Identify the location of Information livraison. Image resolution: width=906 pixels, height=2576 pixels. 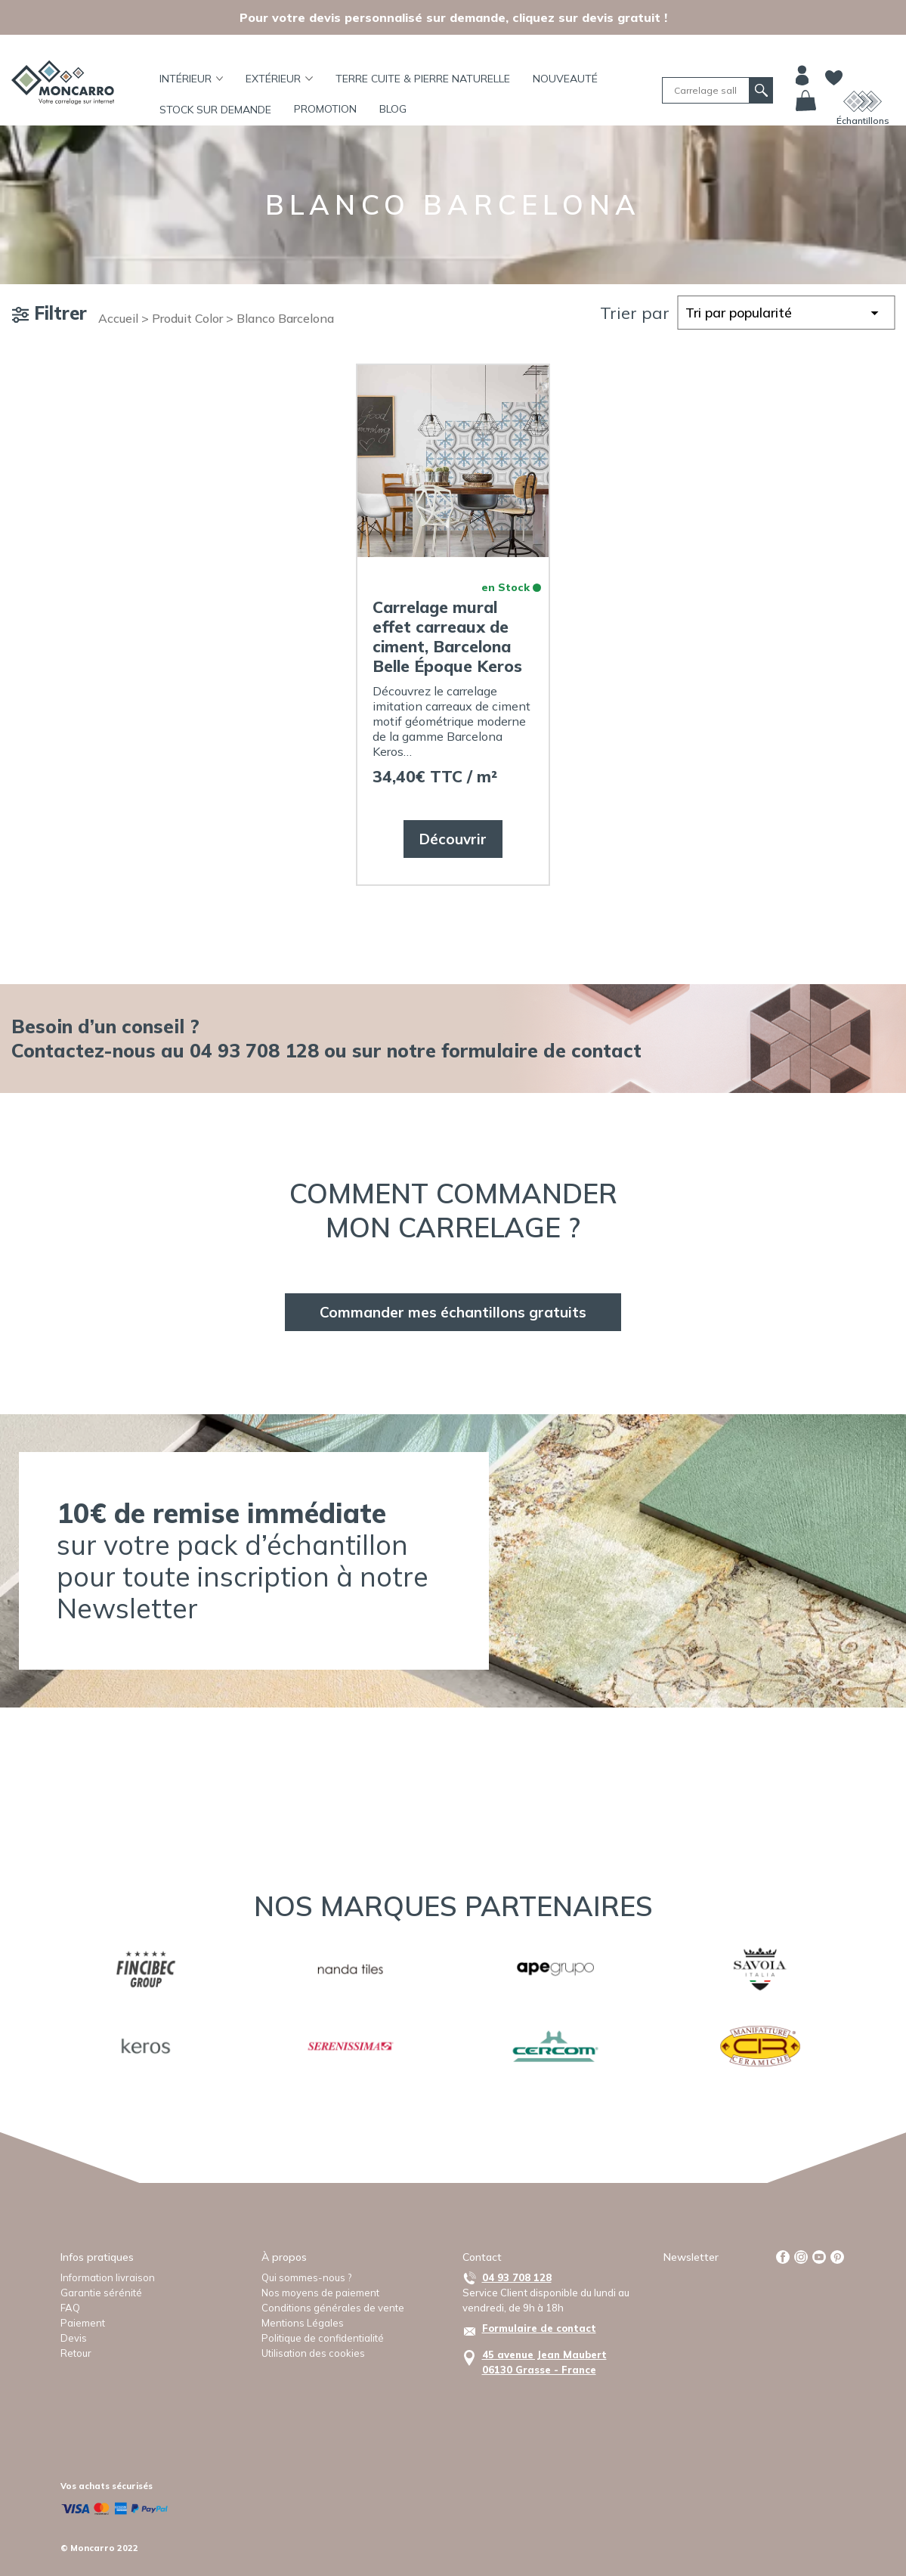
(107, 2277).